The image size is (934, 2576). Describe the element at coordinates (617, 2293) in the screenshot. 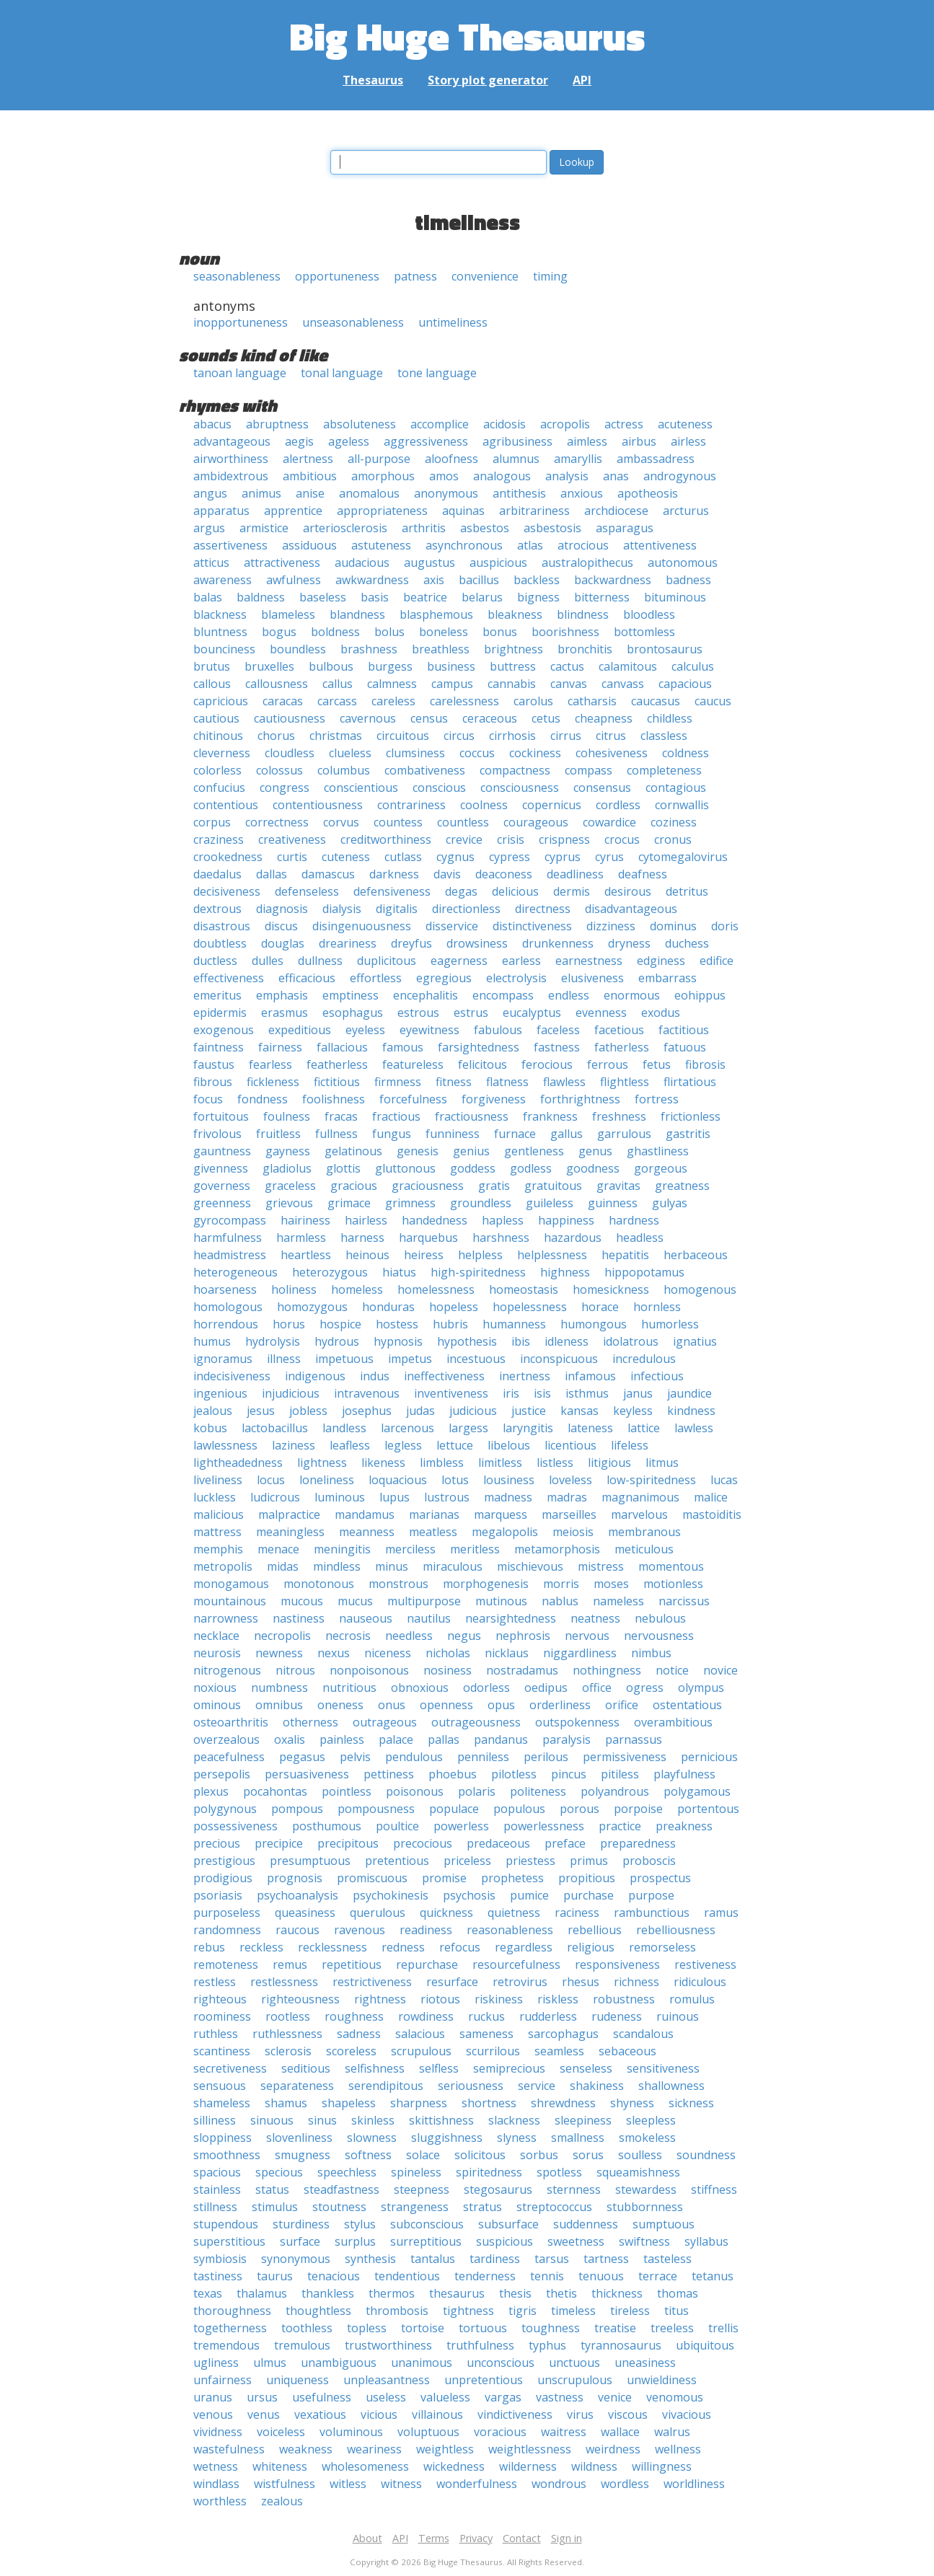

I see `thickness` at that location.